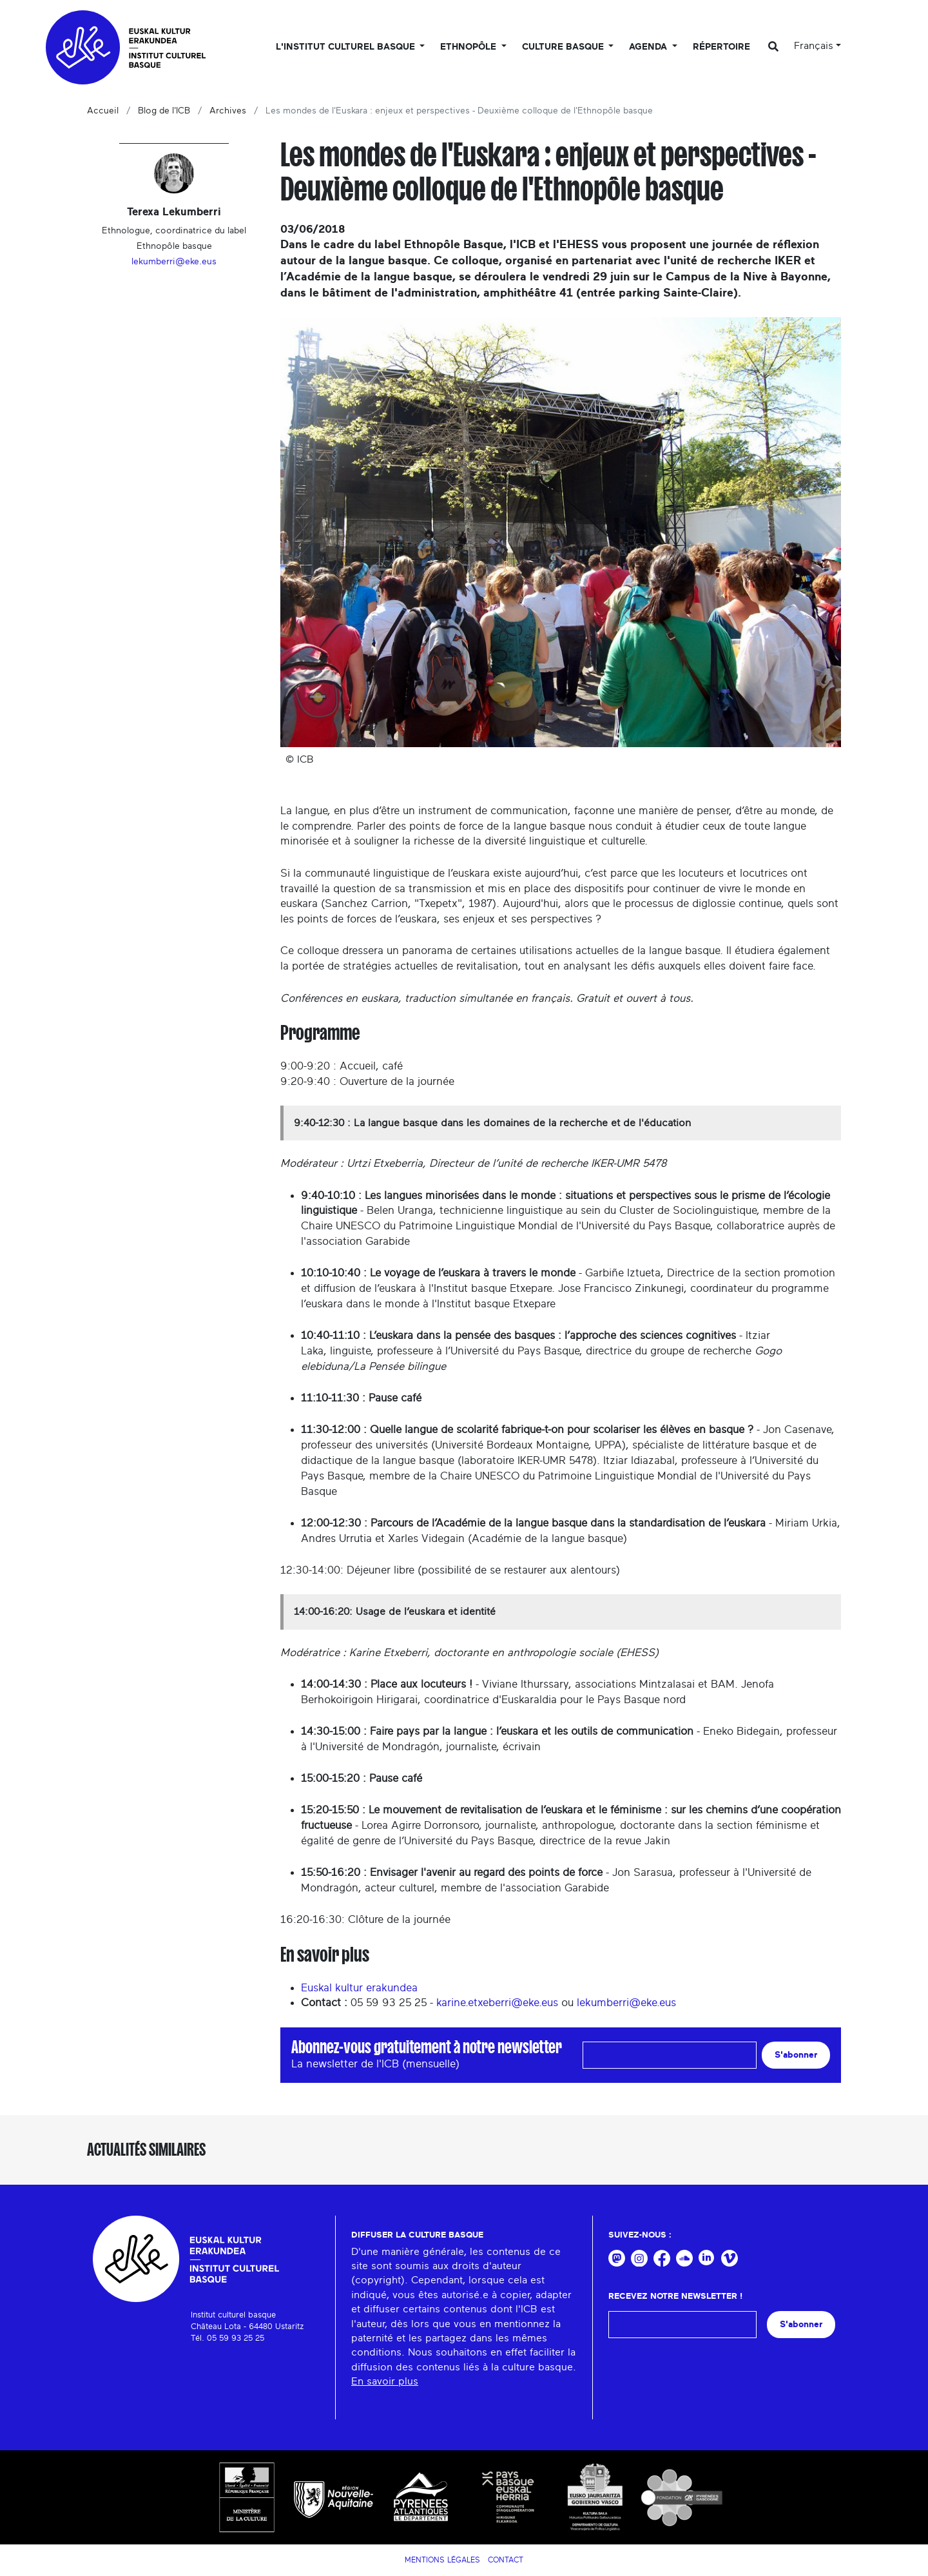 This screenshot has width=928, height=2576. I want to click on Euskal kultur erakundea, so click(359, 1987).